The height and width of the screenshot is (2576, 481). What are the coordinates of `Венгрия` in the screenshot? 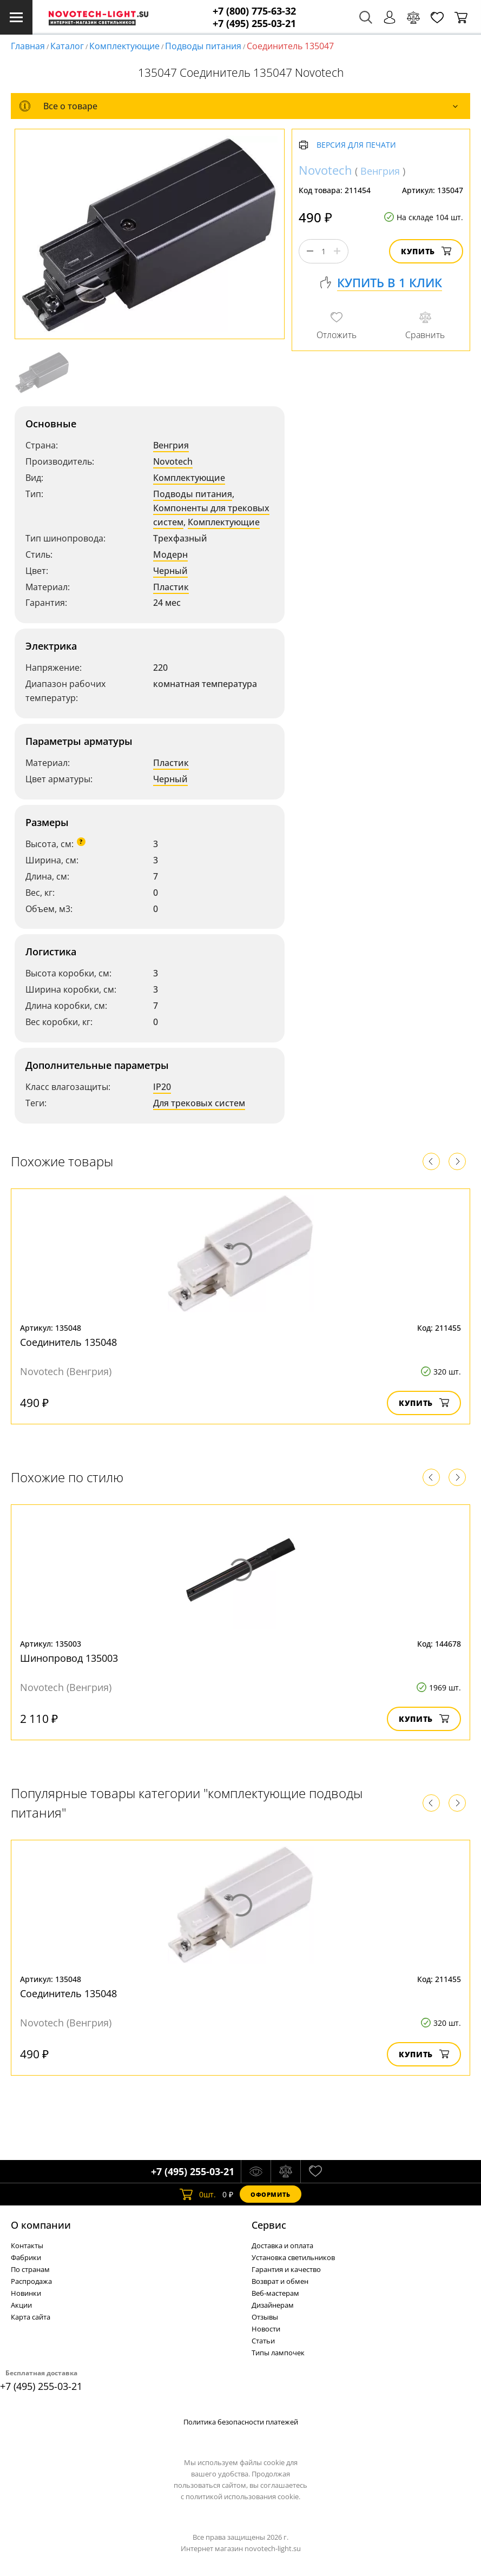 It's located at (171, 445).